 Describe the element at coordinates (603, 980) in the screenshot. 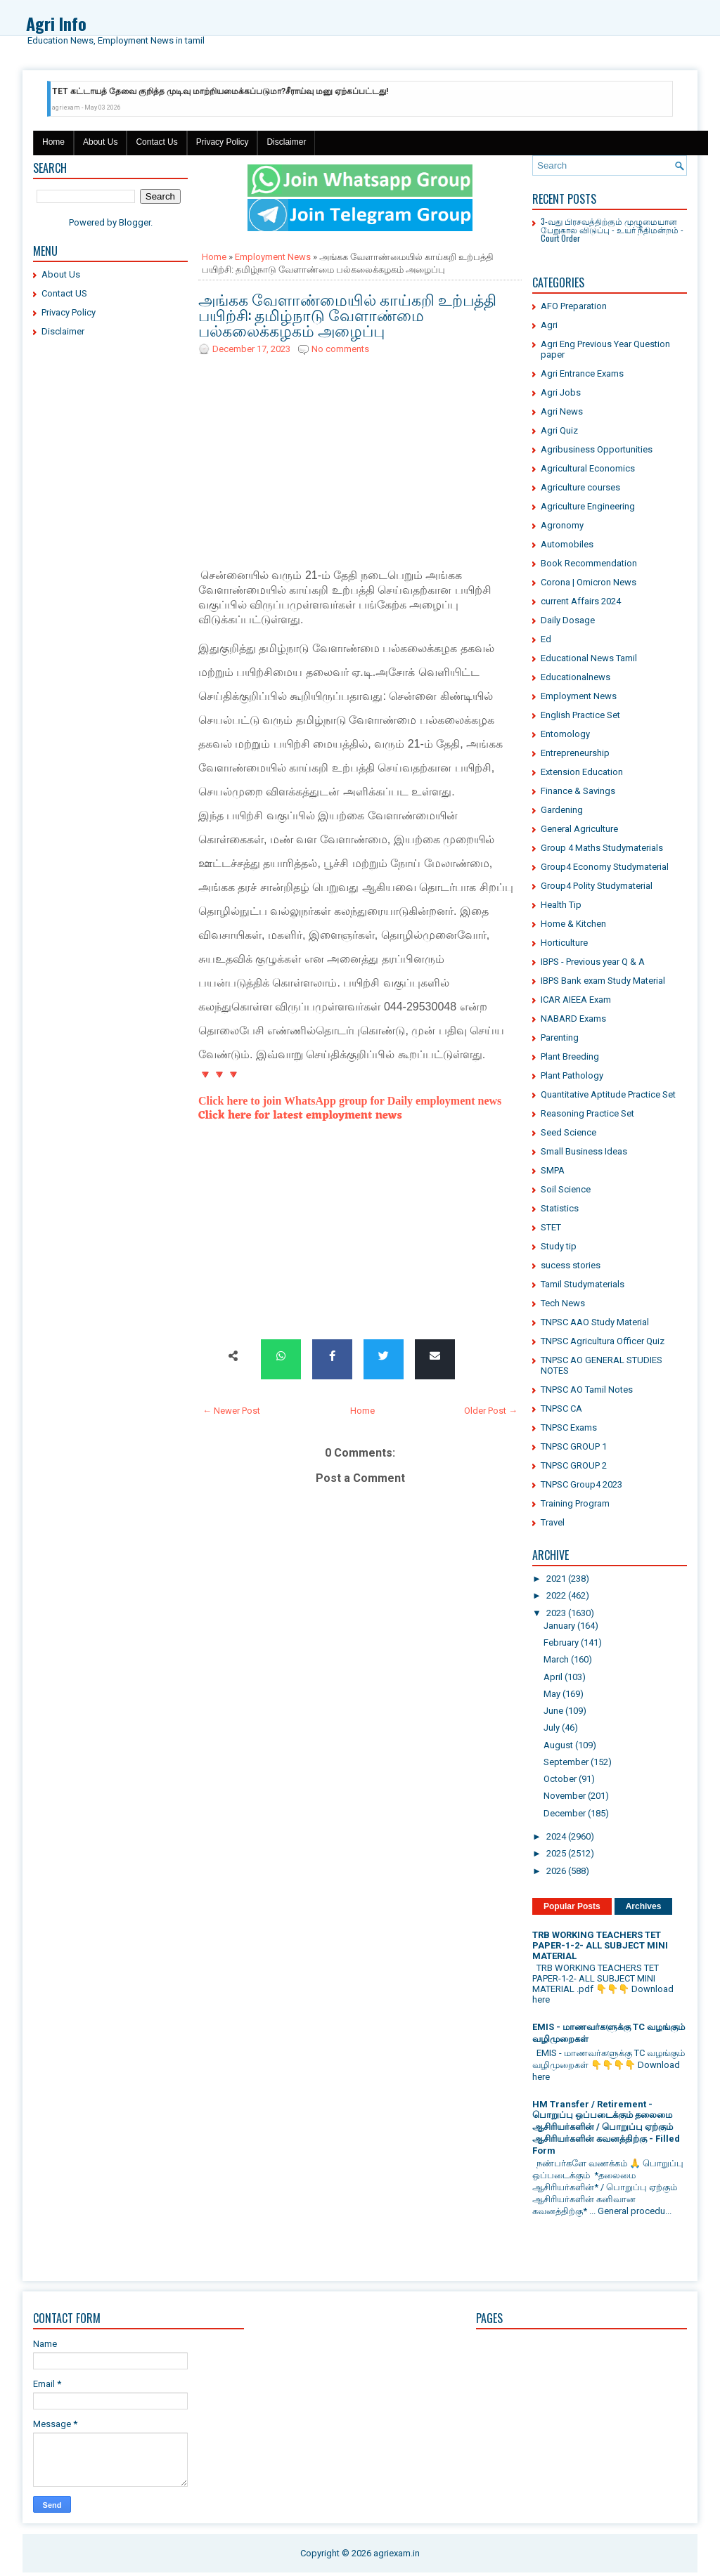

I see `IBPS Bank exam Study Material` at that location.